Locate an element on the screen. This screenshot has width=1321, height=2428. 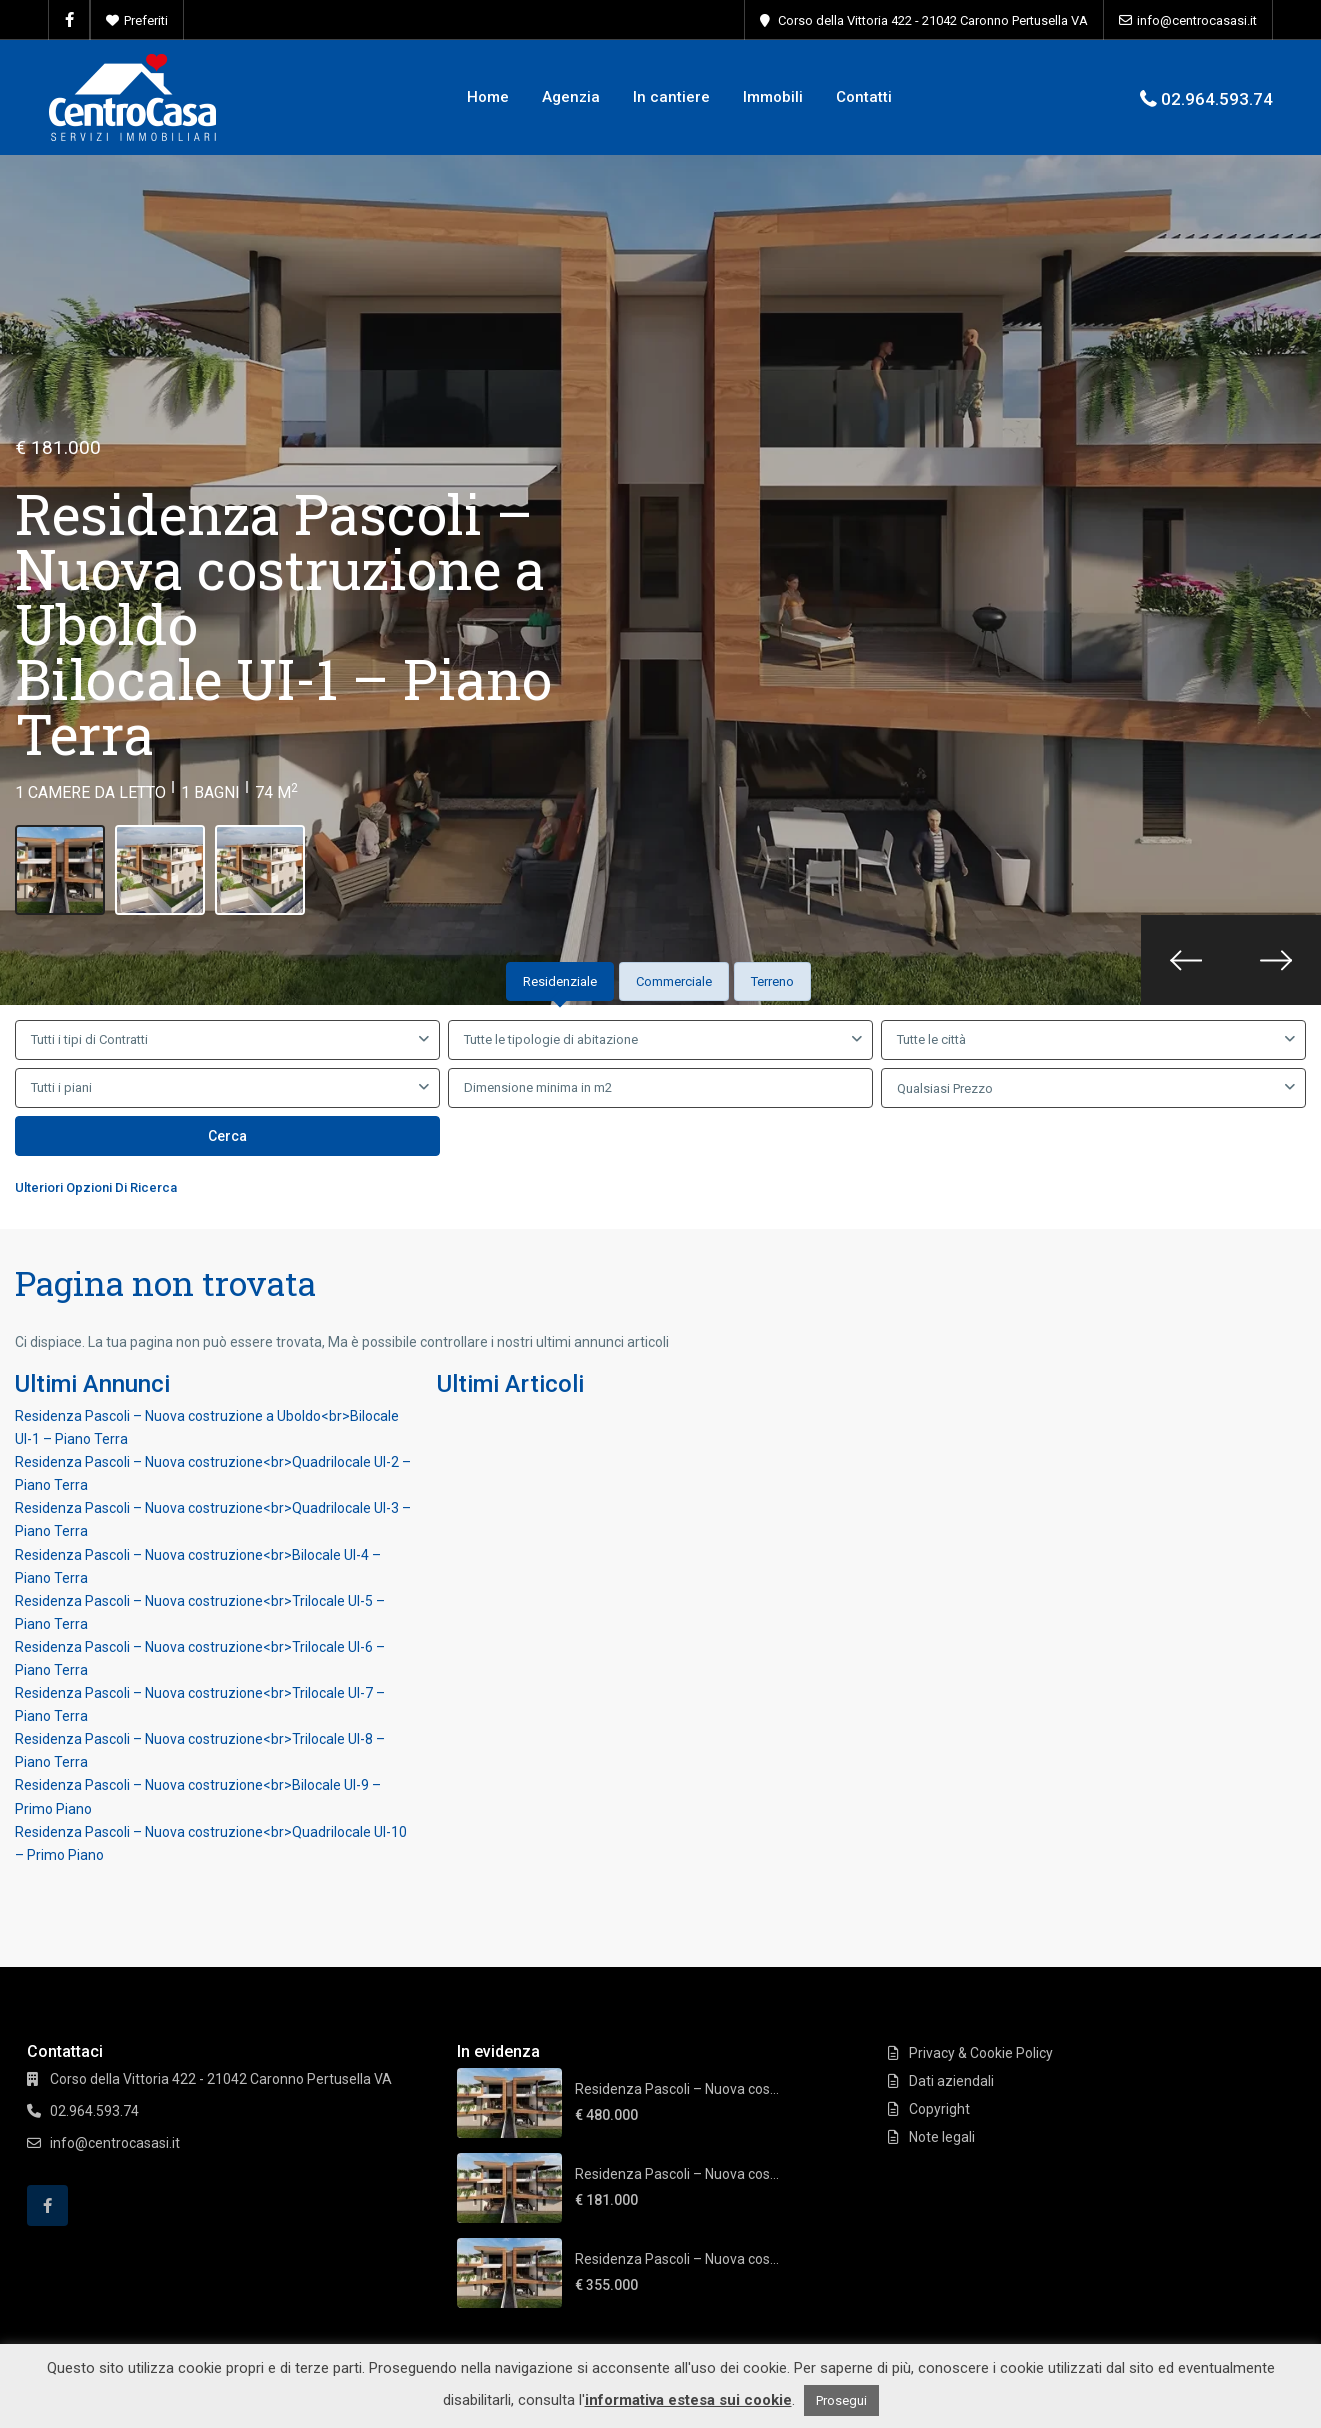
Agenzia is located at coordinates (571, 97).